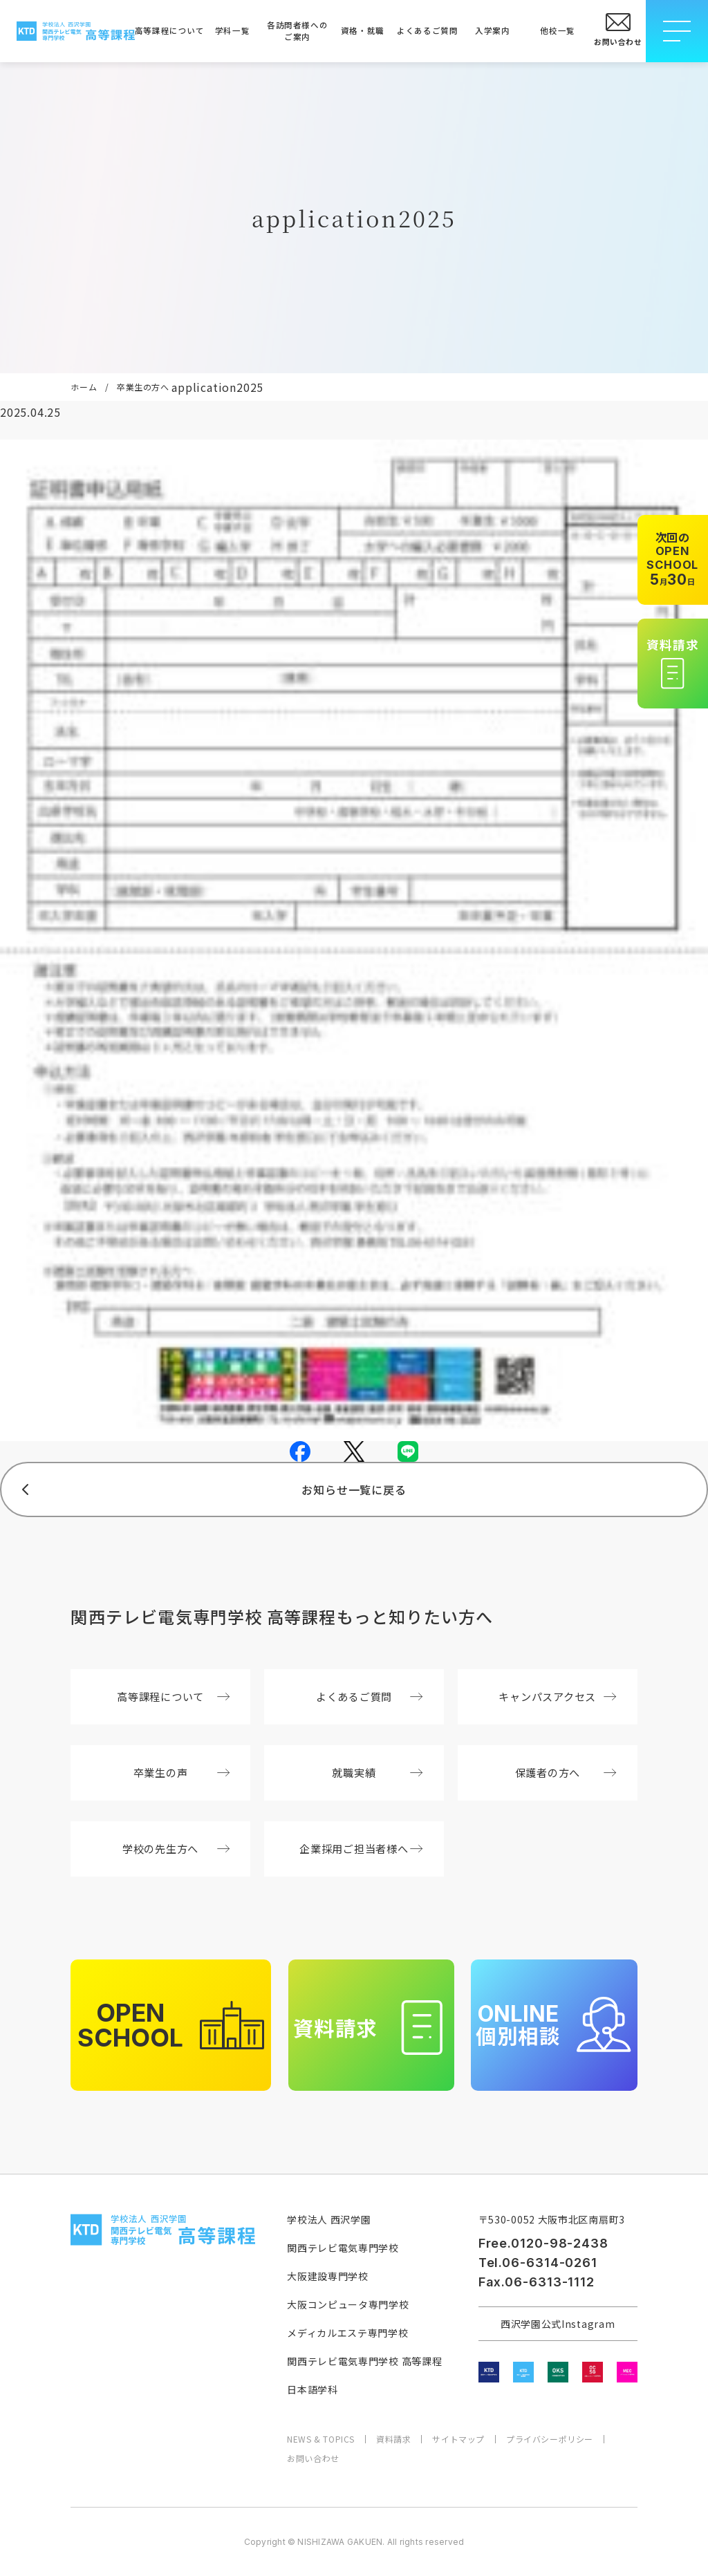 This screenshot has height=2576, width=708. Describe the element at coordinates (343, 2248) in the screenshot. I see `関西テレビ電気専門学校` at that location.